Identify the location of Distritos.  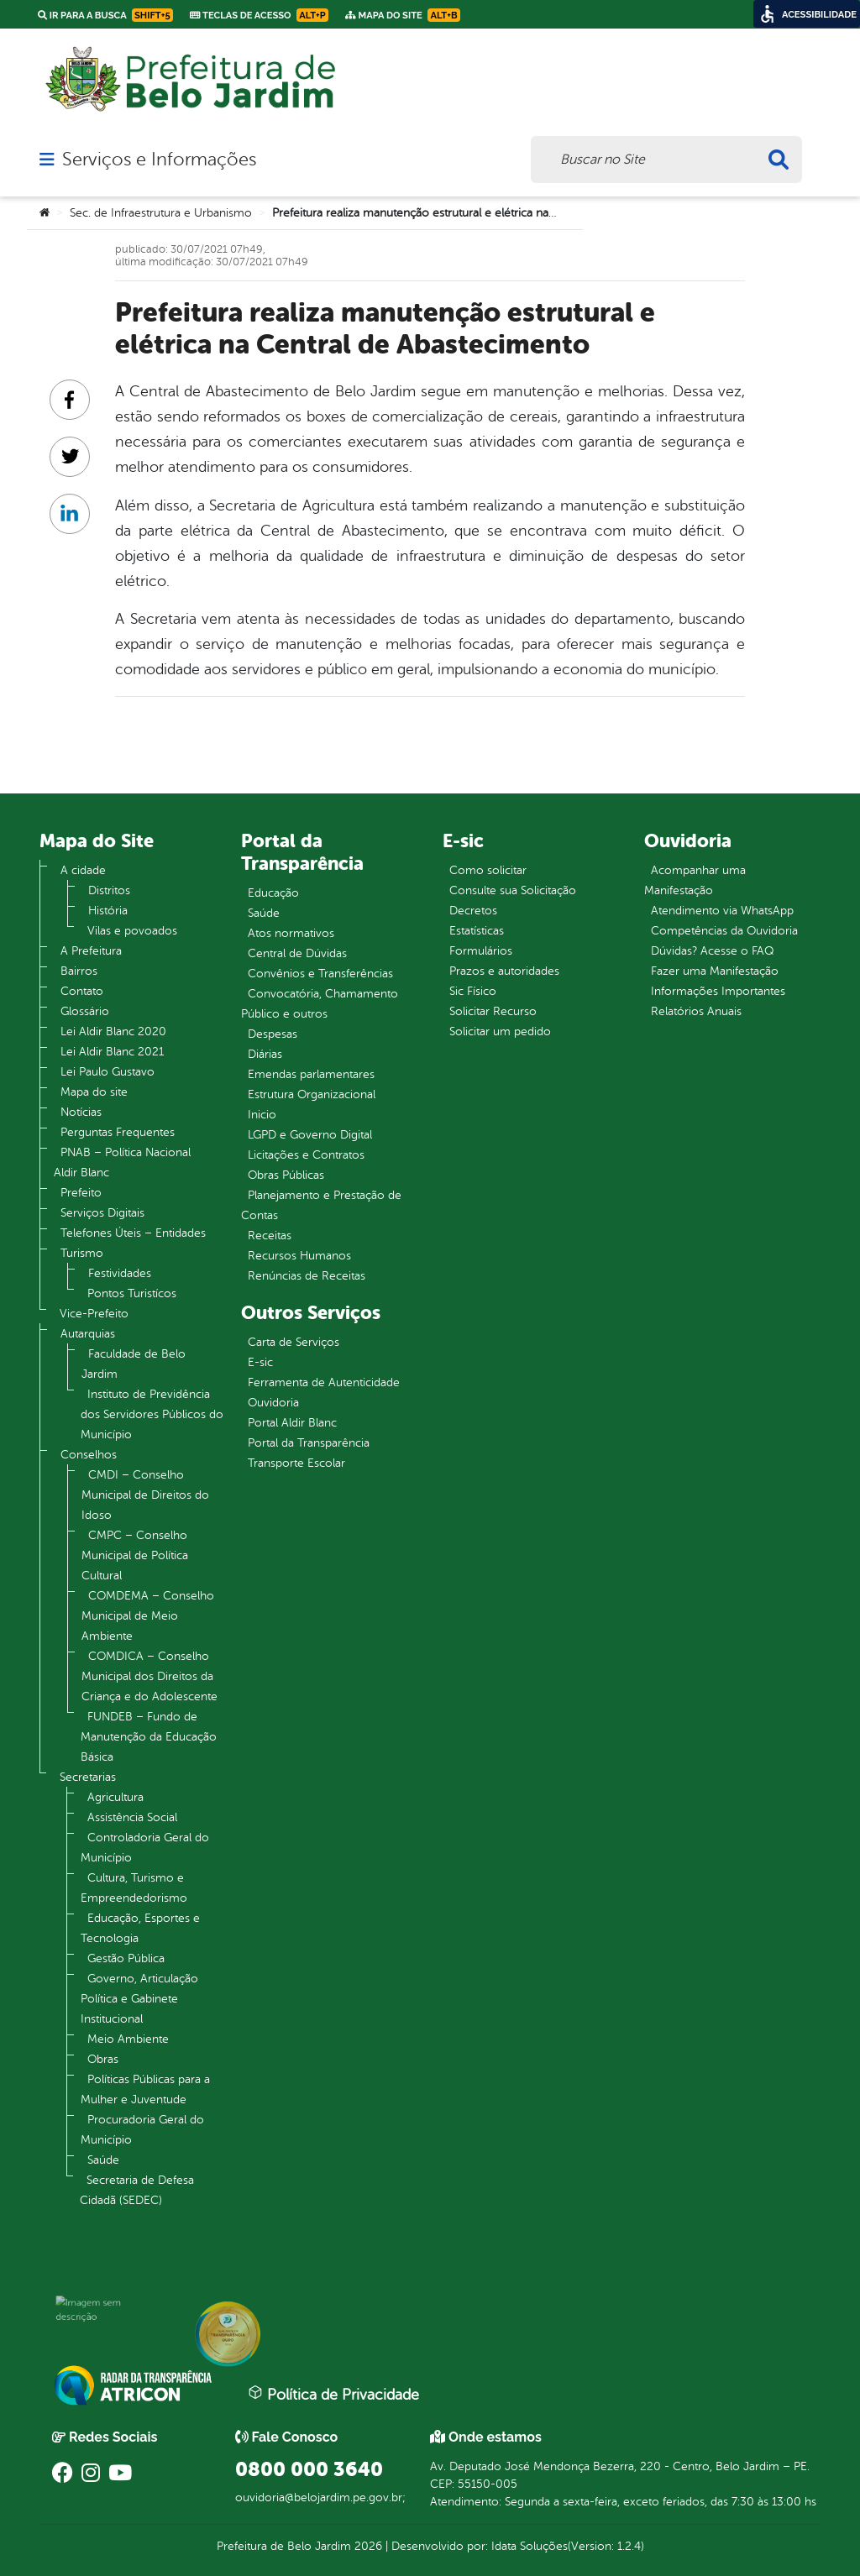
(109, 890).